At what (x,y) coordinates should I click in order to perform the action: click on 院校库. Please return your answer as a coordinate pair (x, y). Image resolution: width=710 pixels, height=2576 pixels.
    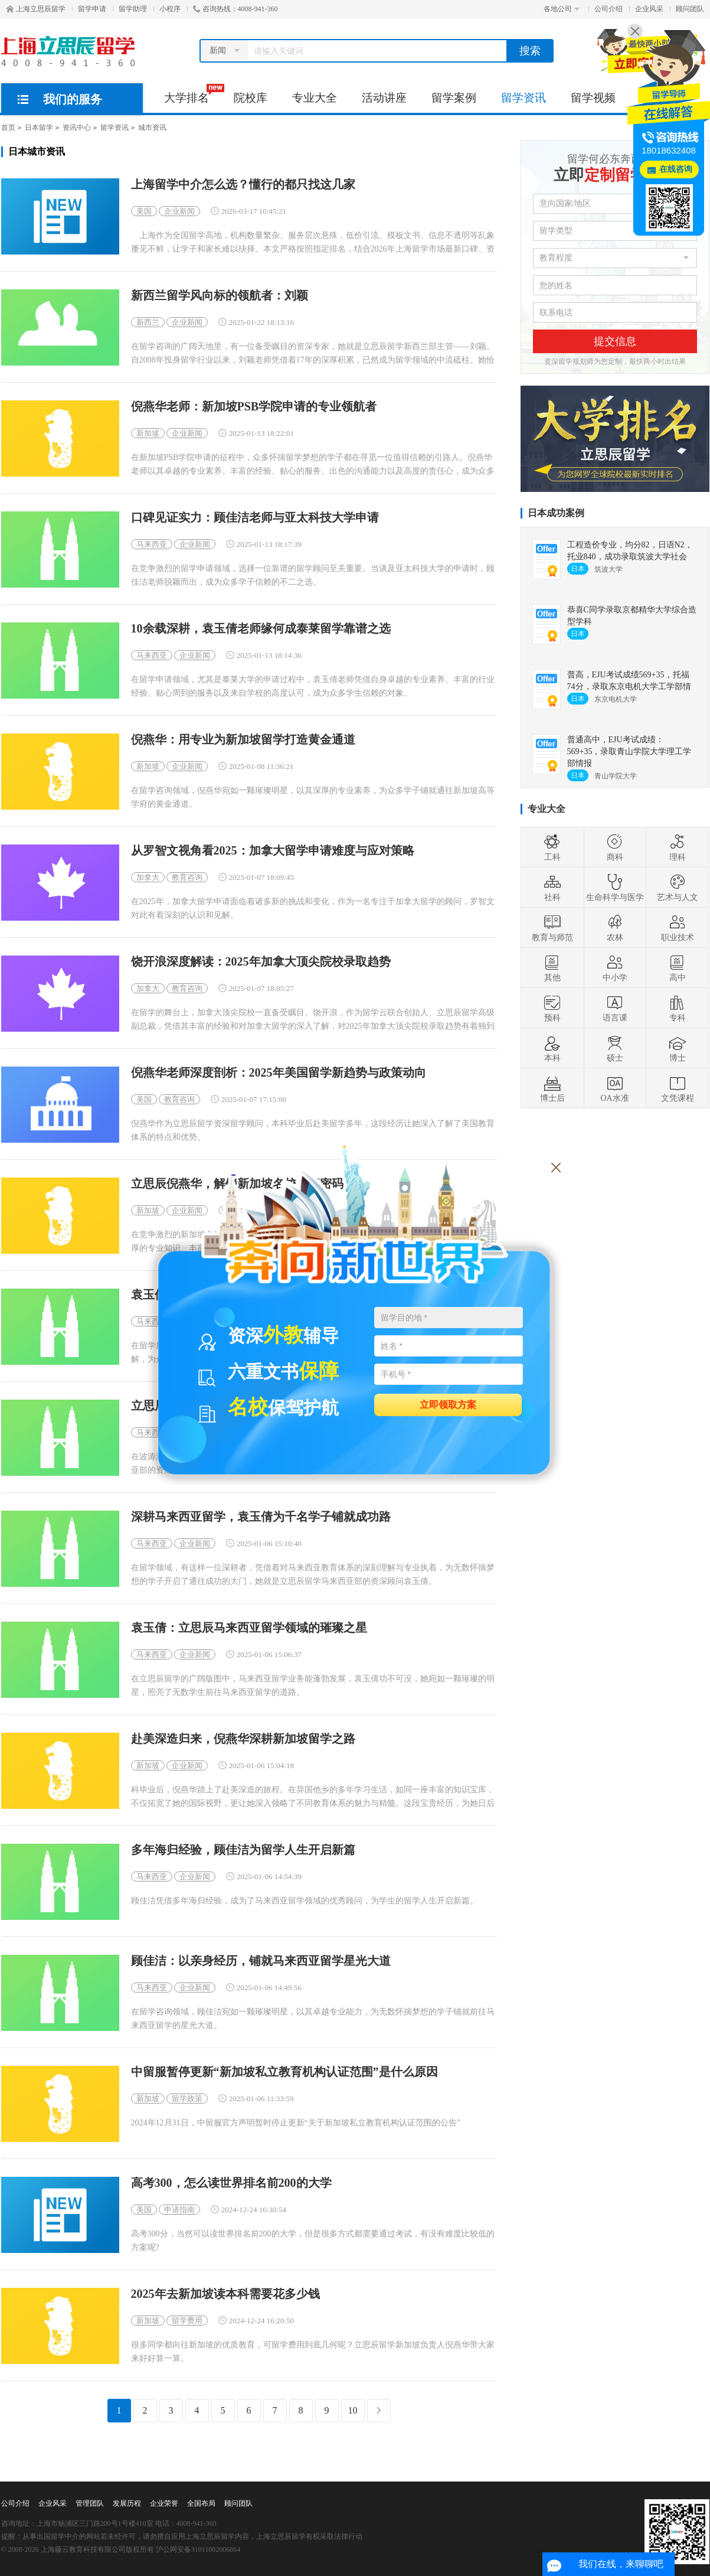
    Looking at the image, I should click on (250, 98).